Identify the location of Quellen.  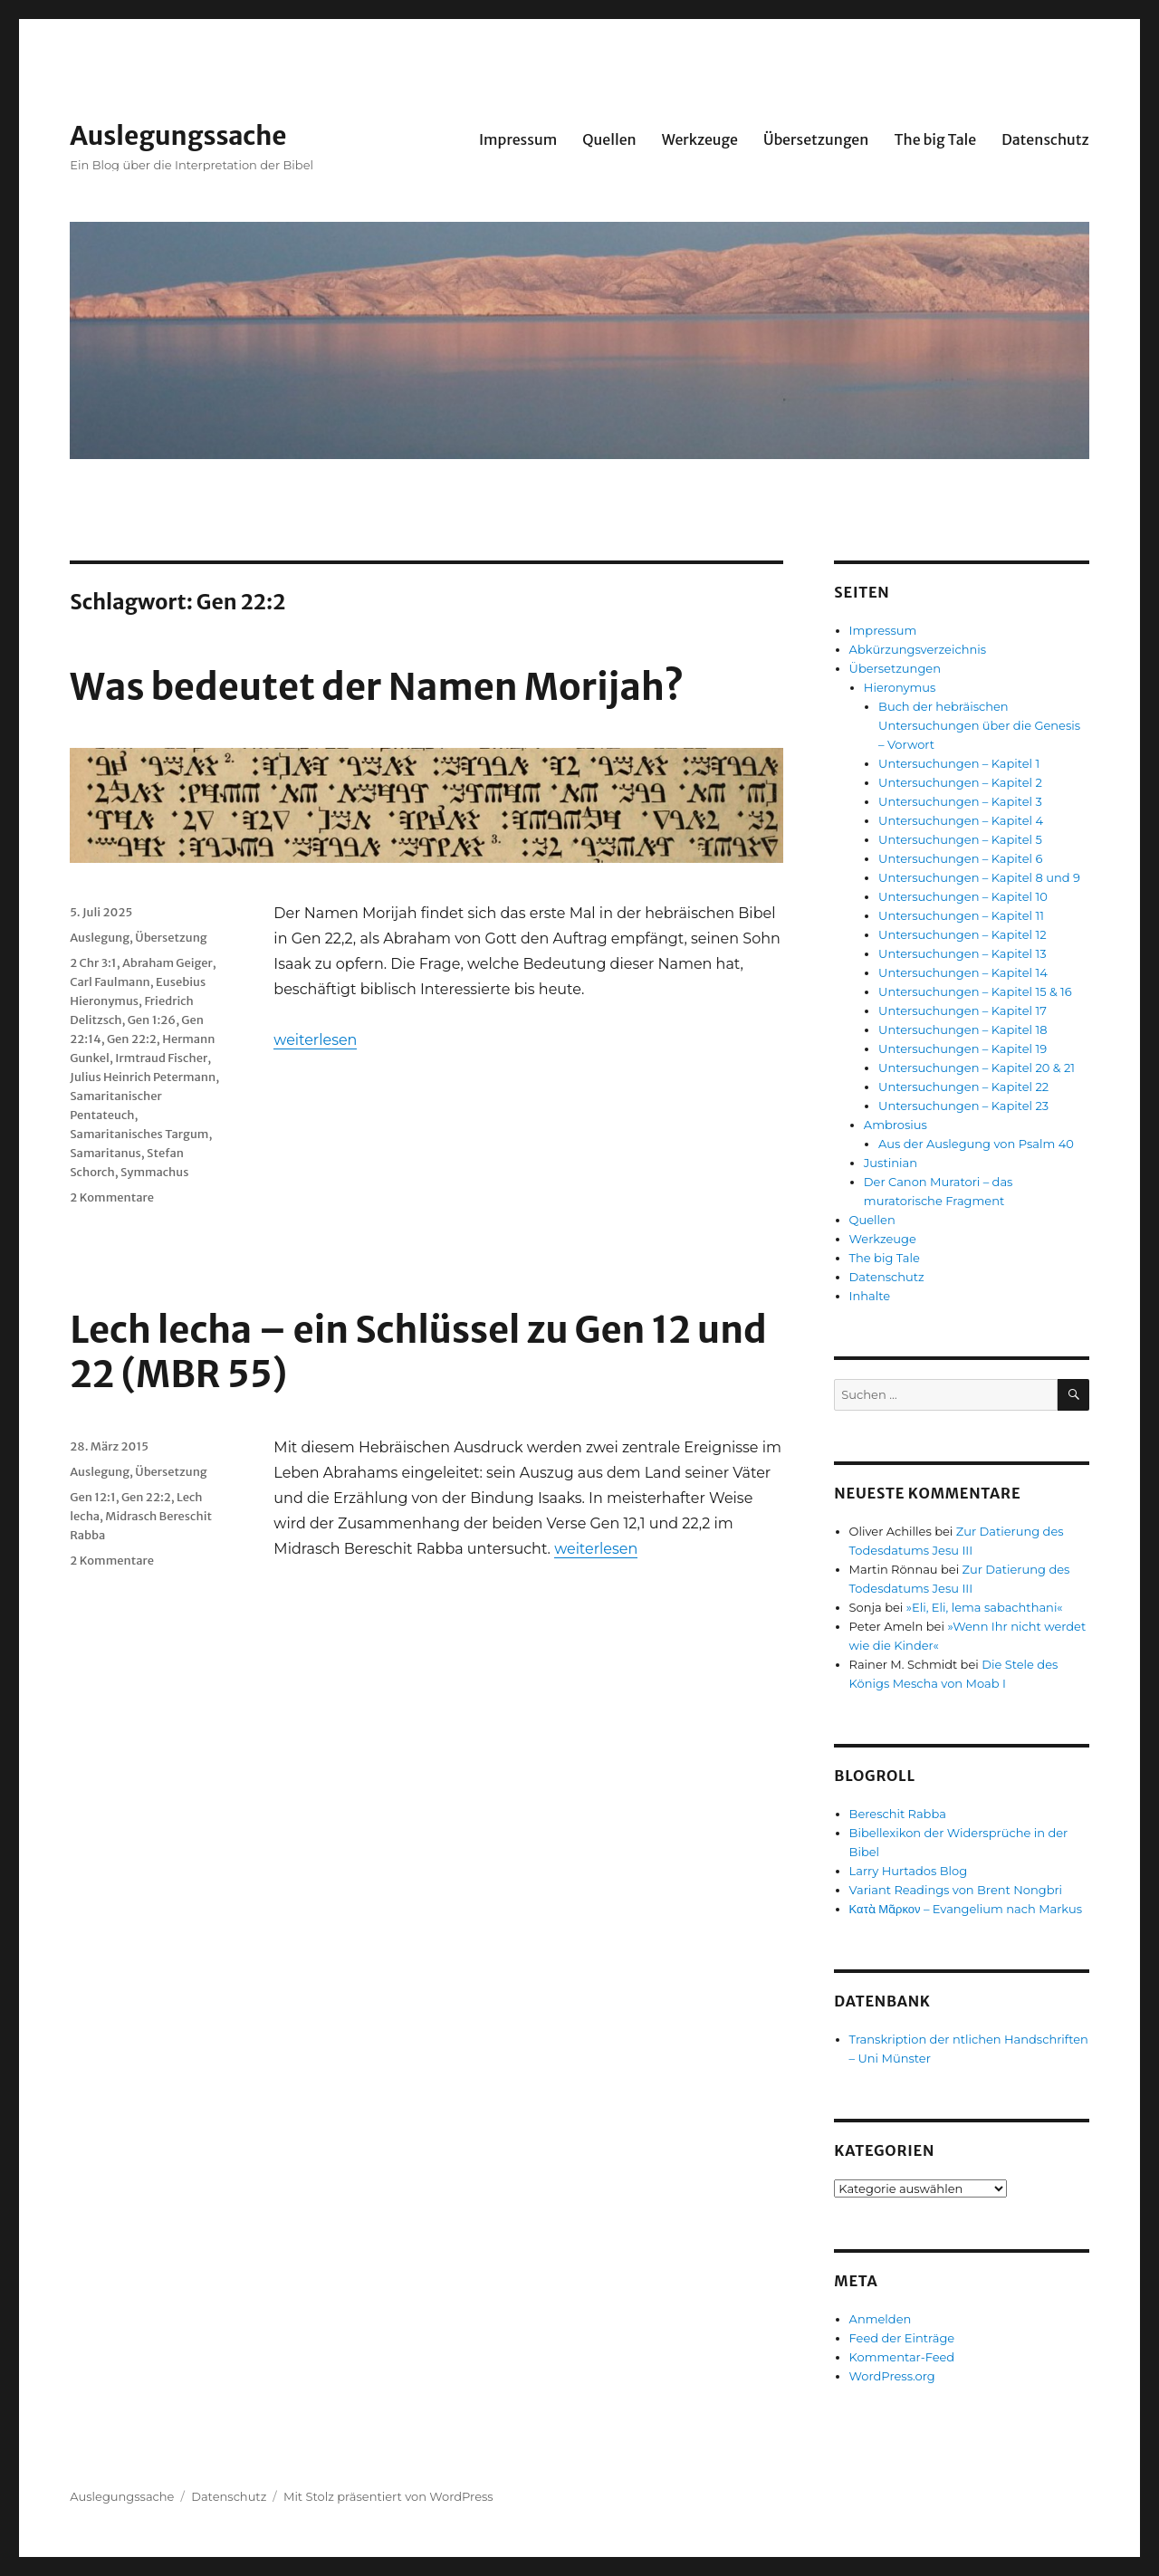
(609, 139).